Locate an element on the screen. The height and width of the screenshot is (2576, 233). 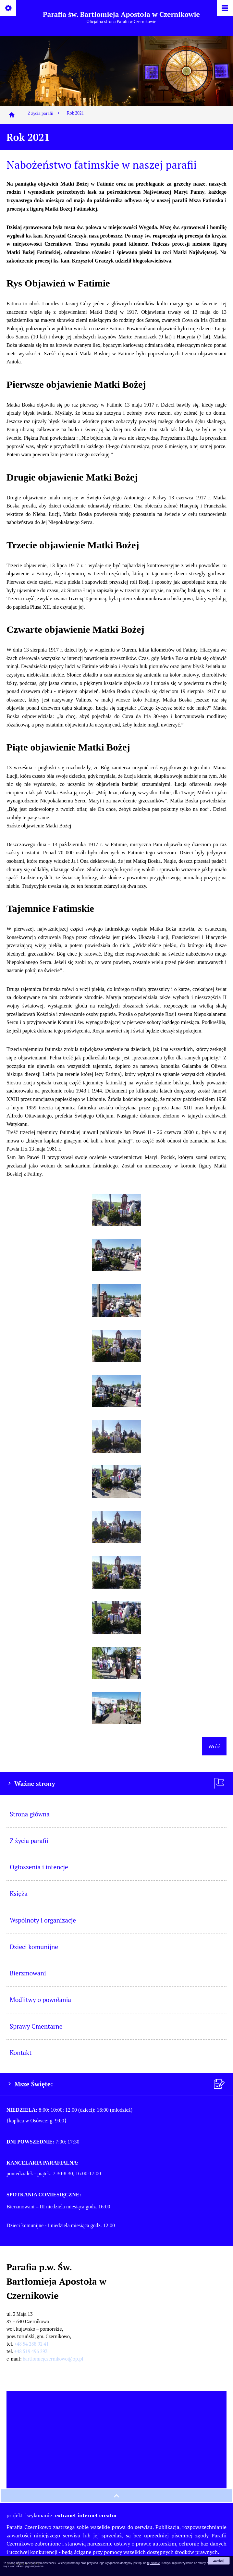
Bierzmowani [menuitem] is located at coordinates (28, 1973).